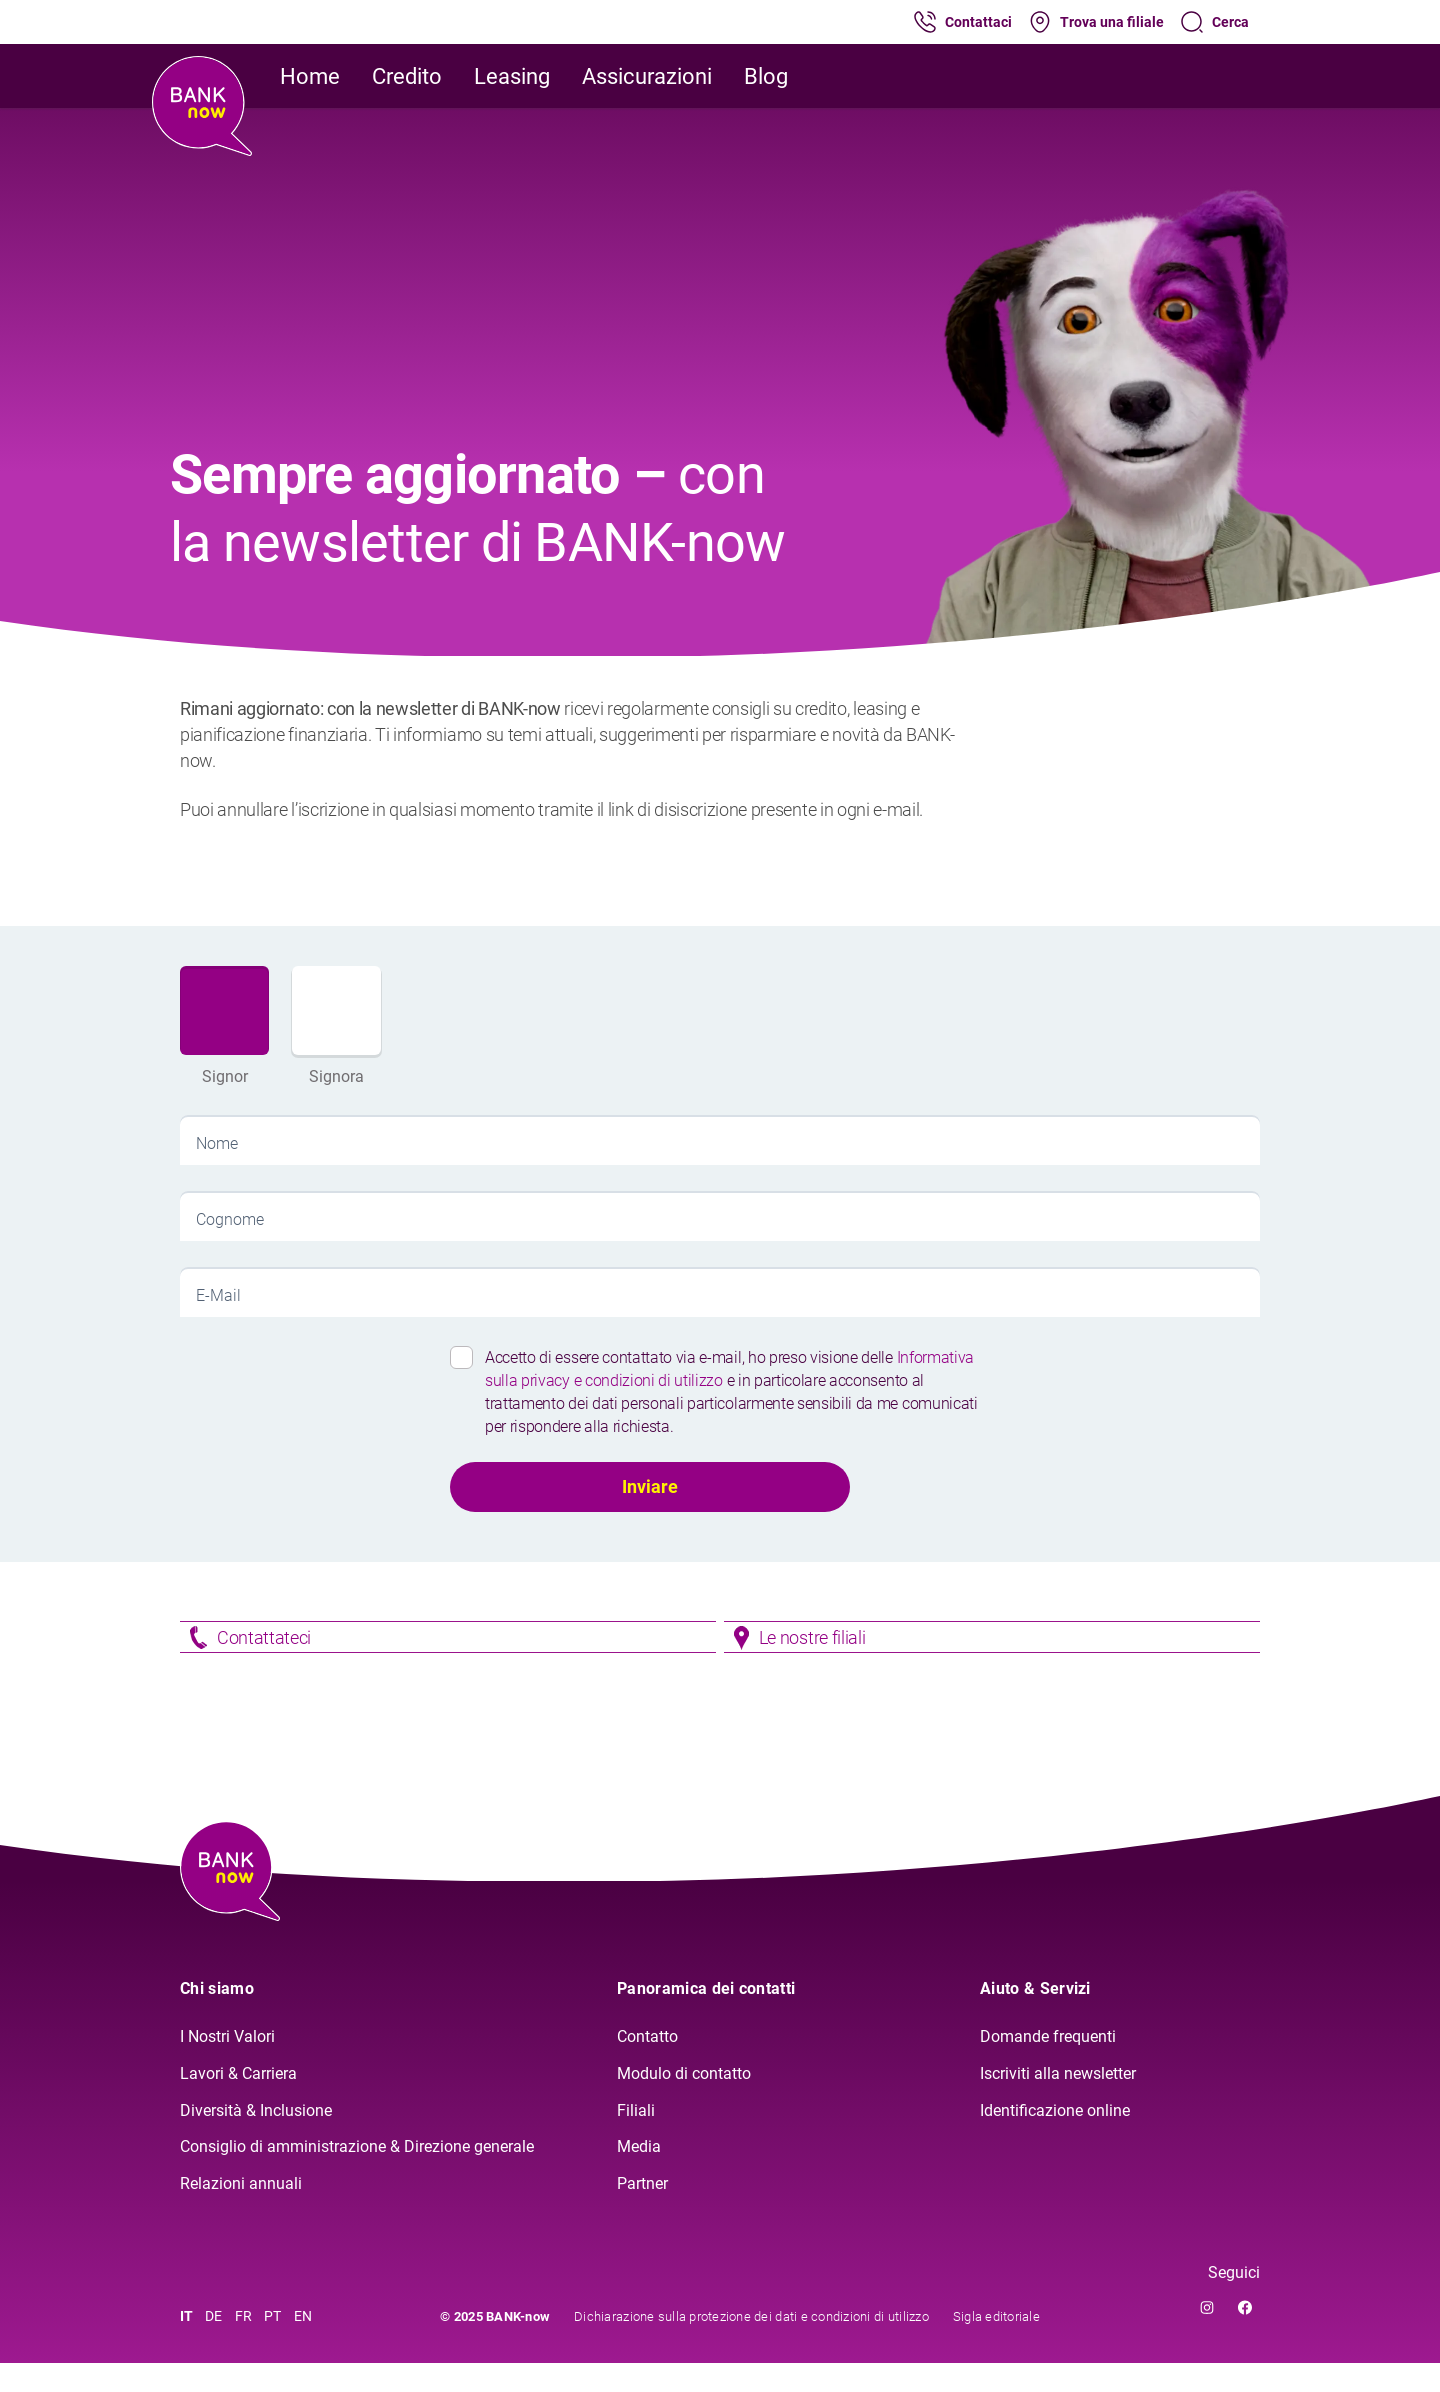 The width and height of the screenshot is (1440, 2392). Describe the element at coordinates (227, 2065) in the screenshot. I see `I Nostri Valori` at that location.